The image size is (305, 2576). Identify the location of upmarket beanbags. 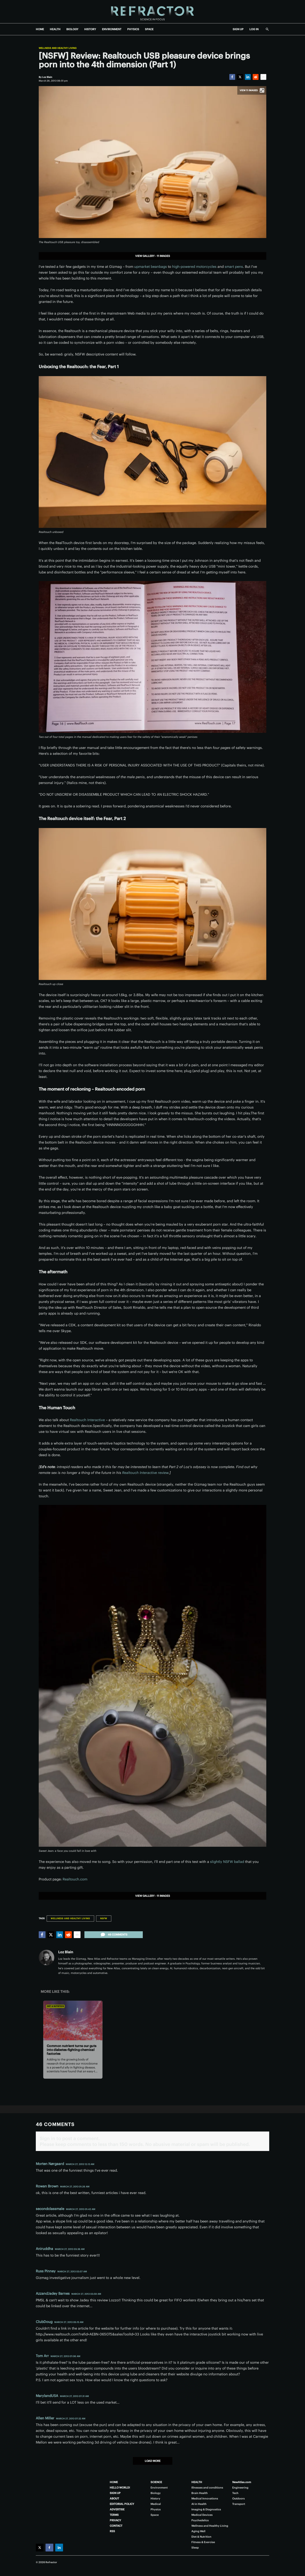
(150, 266).